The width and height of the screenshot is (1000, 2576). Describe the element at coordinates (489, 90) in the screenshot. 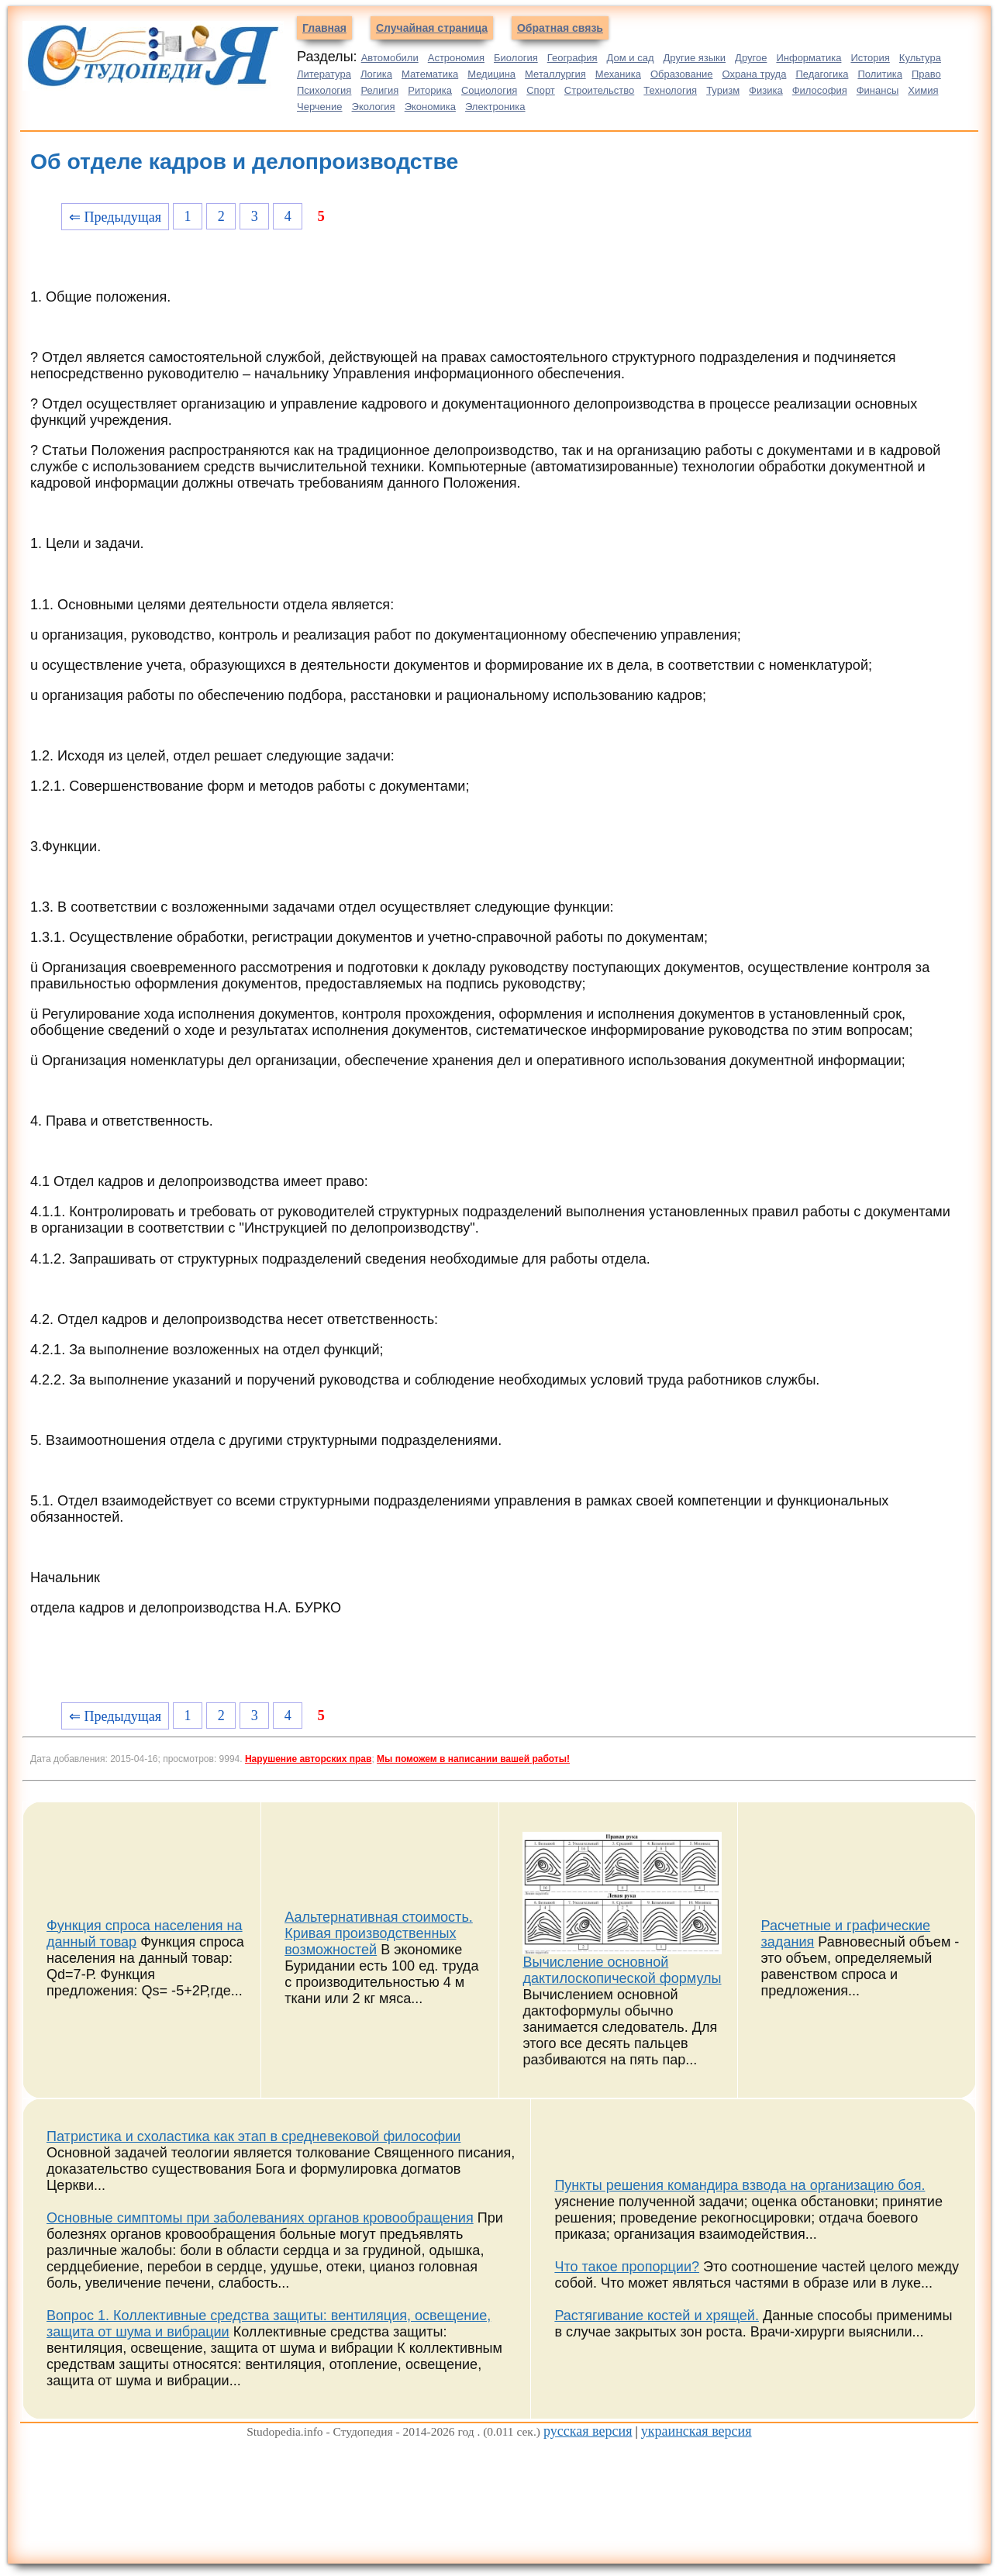

I see `Социология` at that location.